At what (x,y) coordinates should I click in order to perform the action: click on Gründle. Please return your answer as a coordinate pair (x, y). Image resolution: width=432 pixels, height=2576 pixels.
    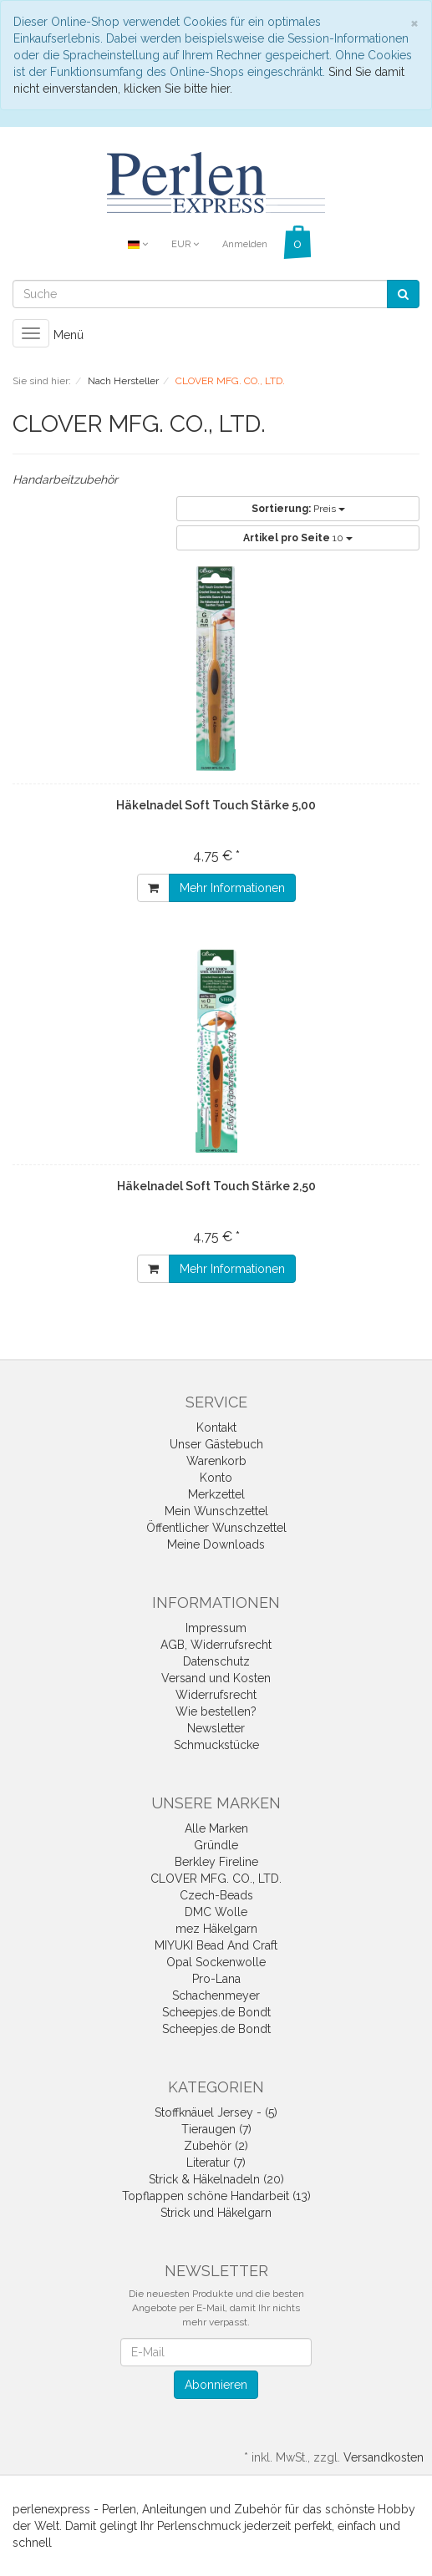
    Looking at the image, I should click on (216, 1845).